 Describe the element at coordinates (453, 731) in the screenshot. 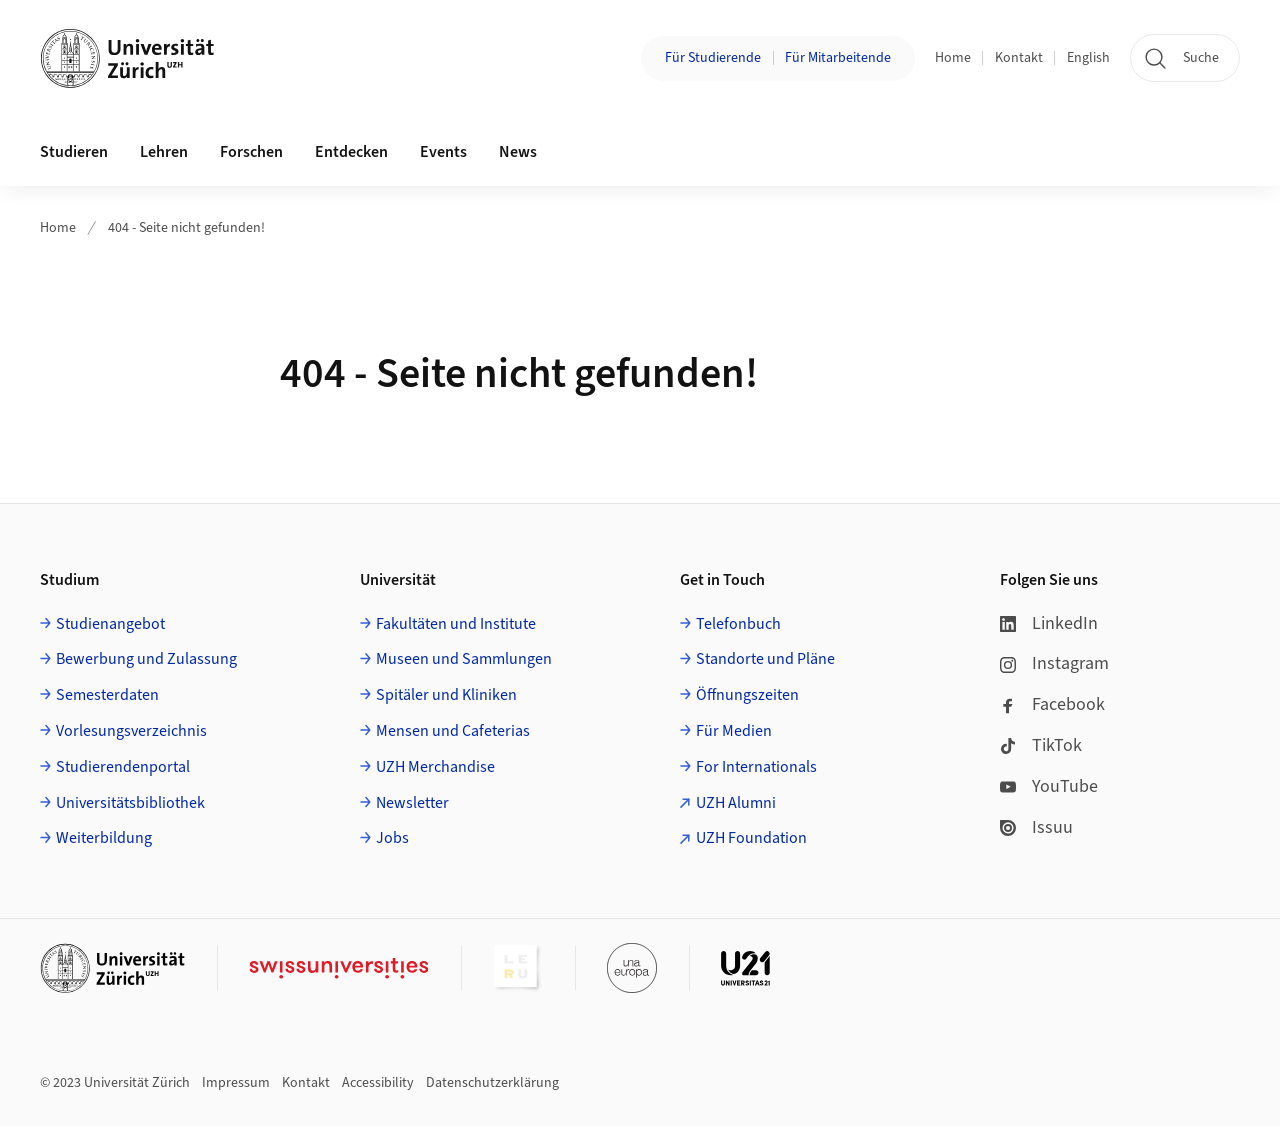

I see `Mensen und Cafeterias` at that location.